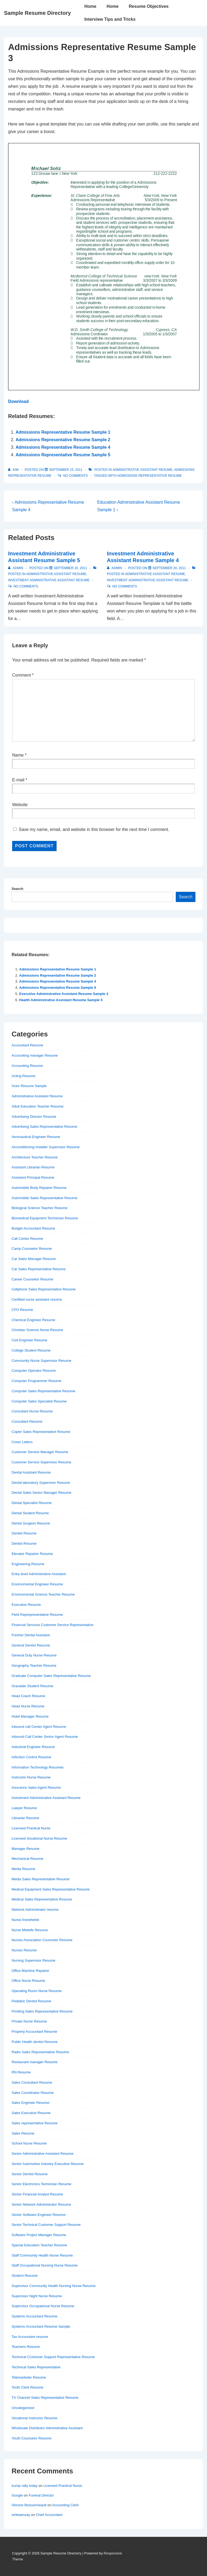 The height and width of the screenshot is (2576, 207). Describe the element at coordinates (35, 2123) in the screenshot. I see `Sales representative Resume` at that location.